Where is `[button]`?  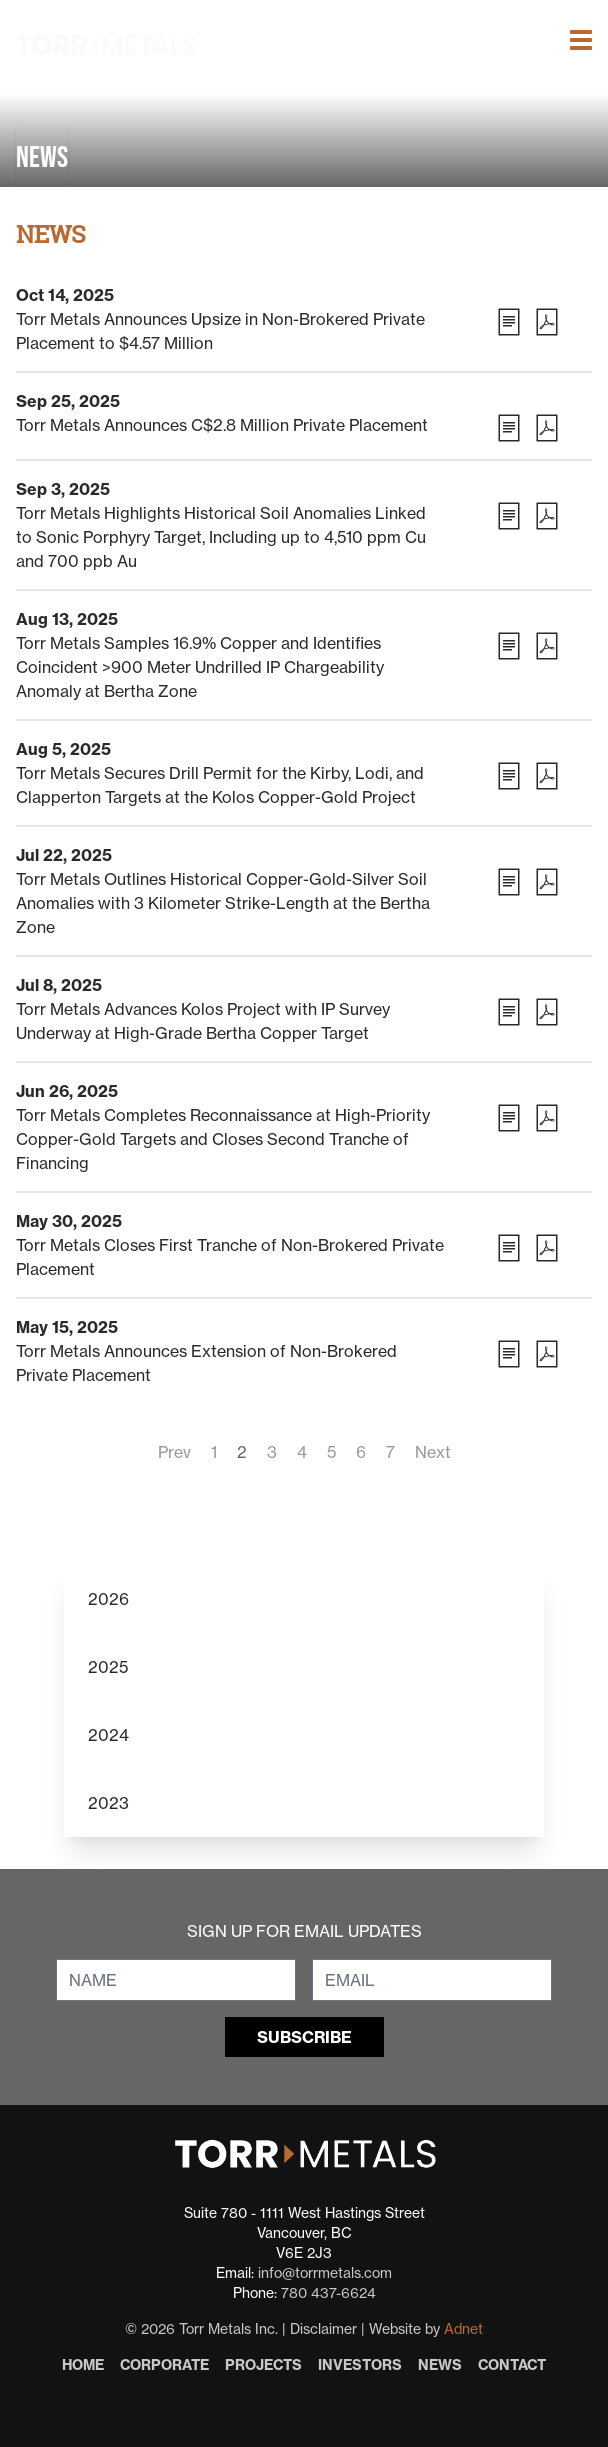 [button] is located at coordinates (581, 15).